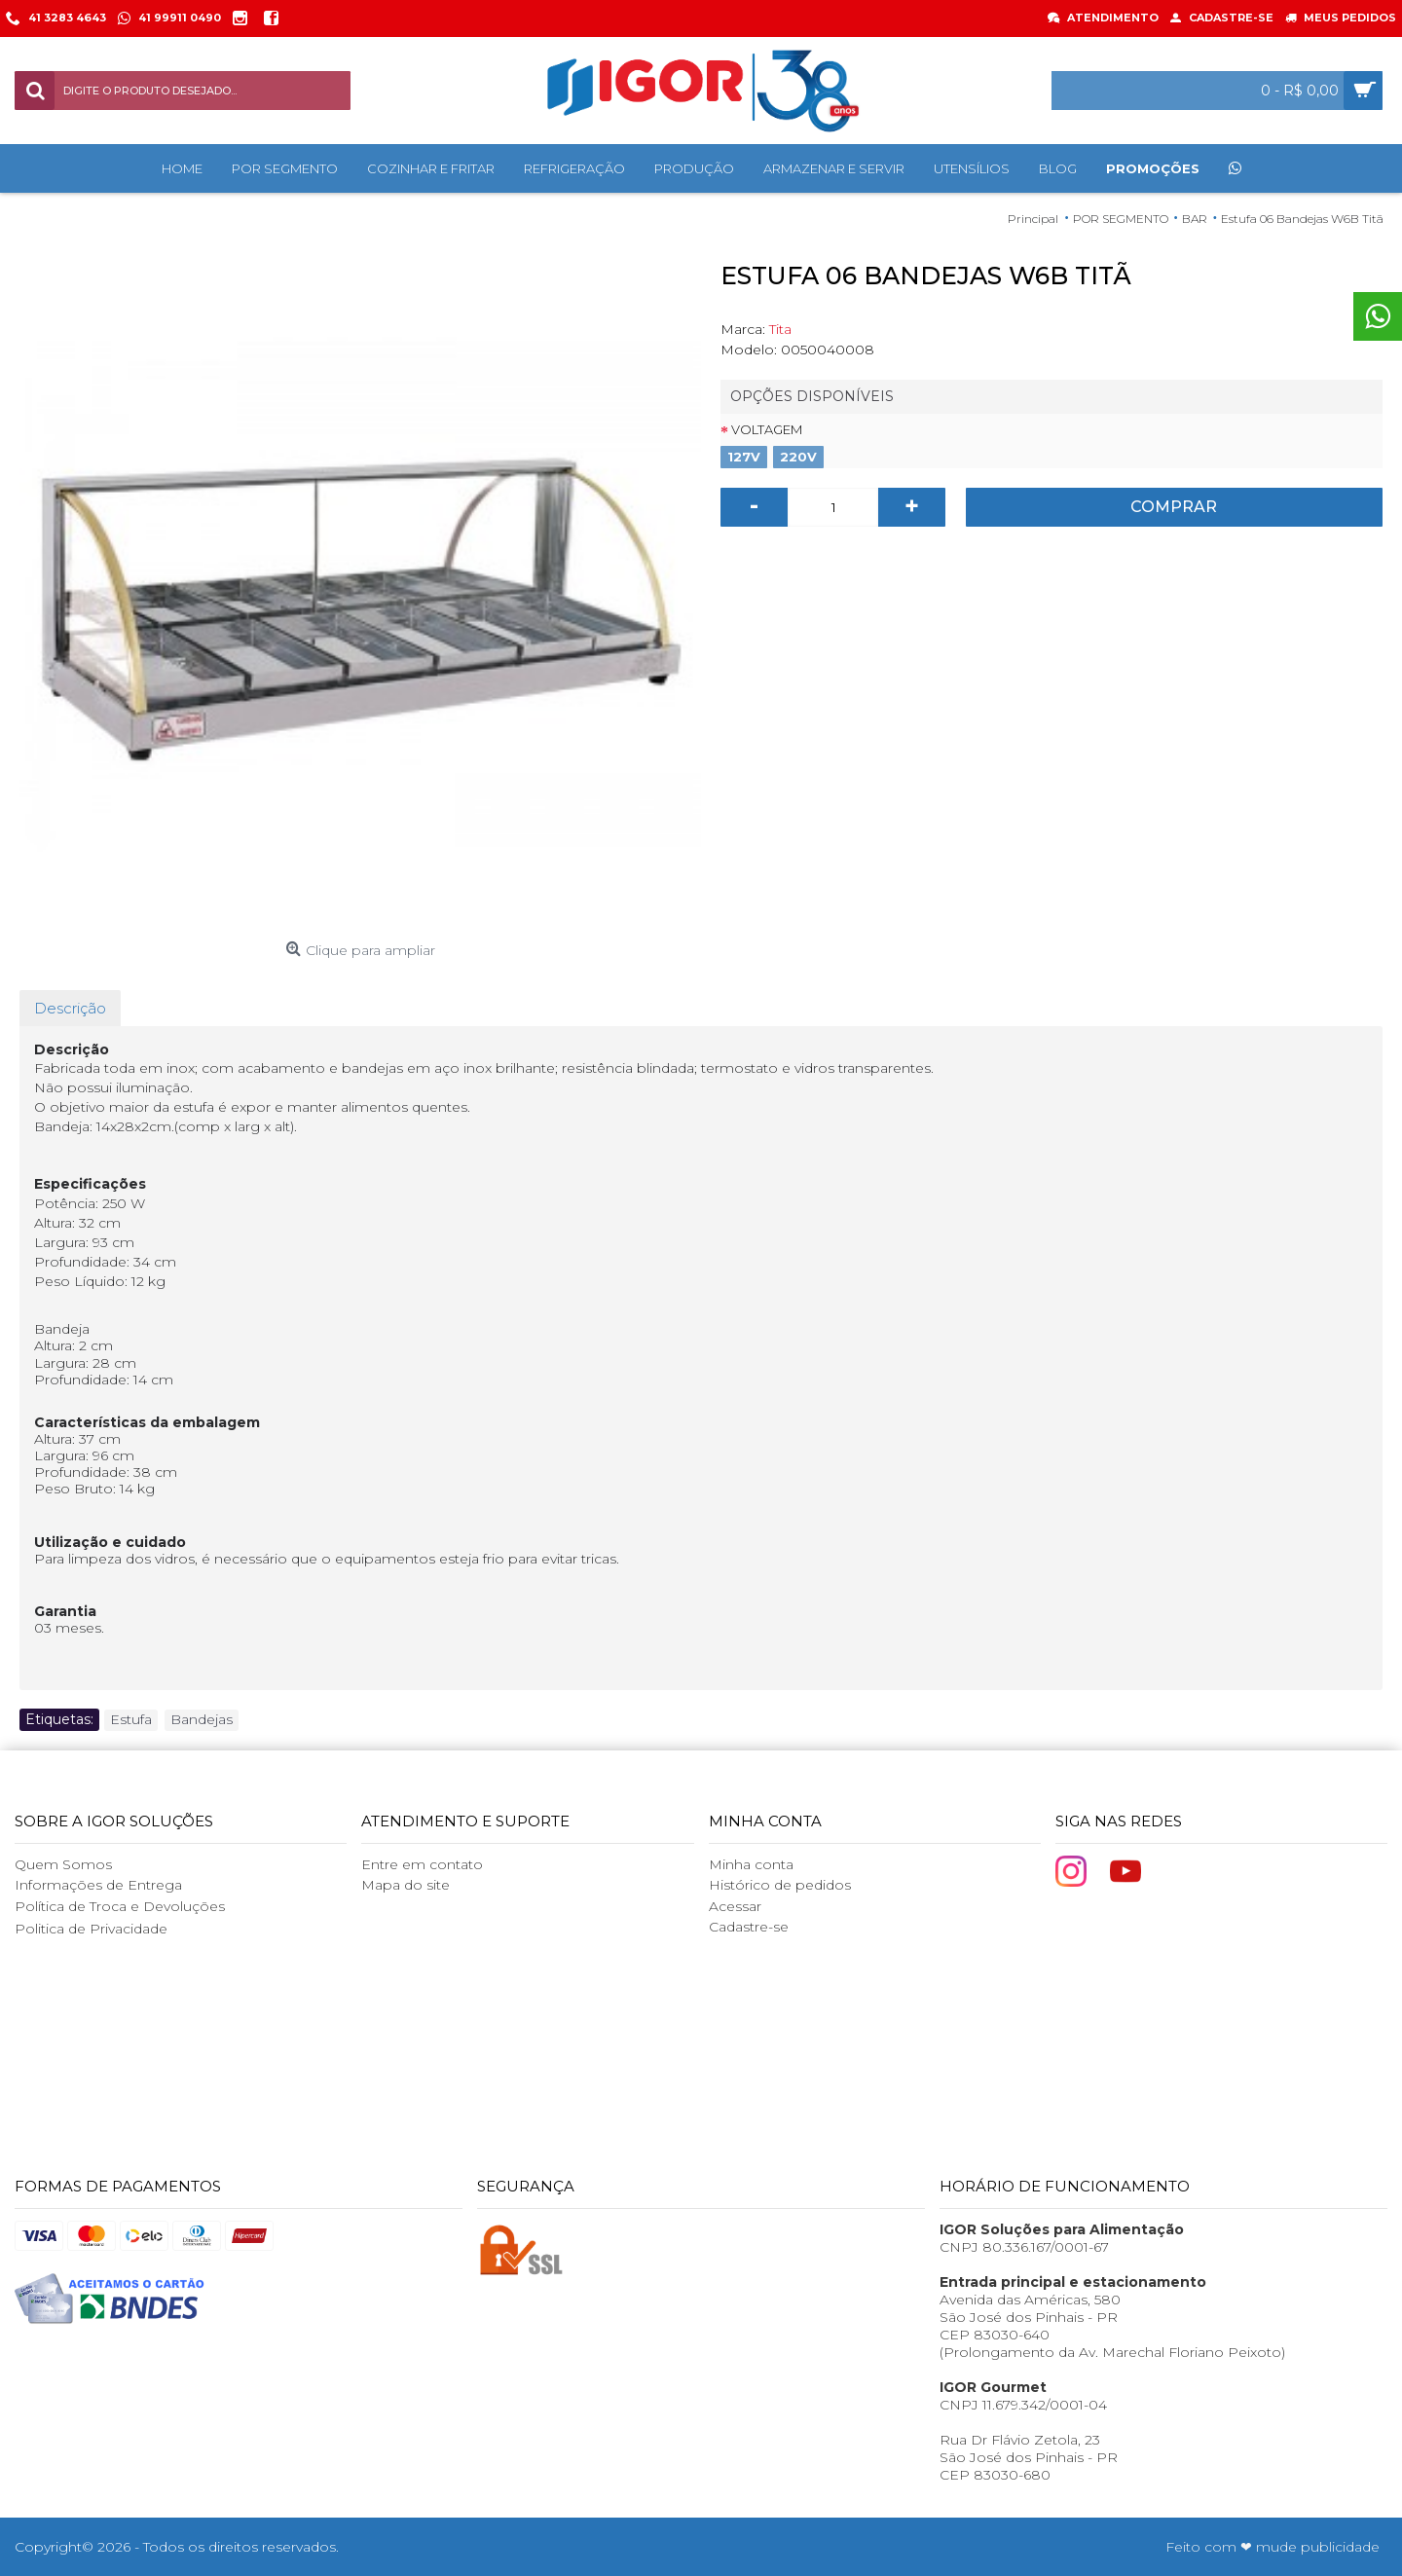 The width and height of the screenshot is (1402, 2576). Describe the element at coordinates (1272, 2547) in the screenshot. I see `Feito com ❤ mude publicidade` at that location.